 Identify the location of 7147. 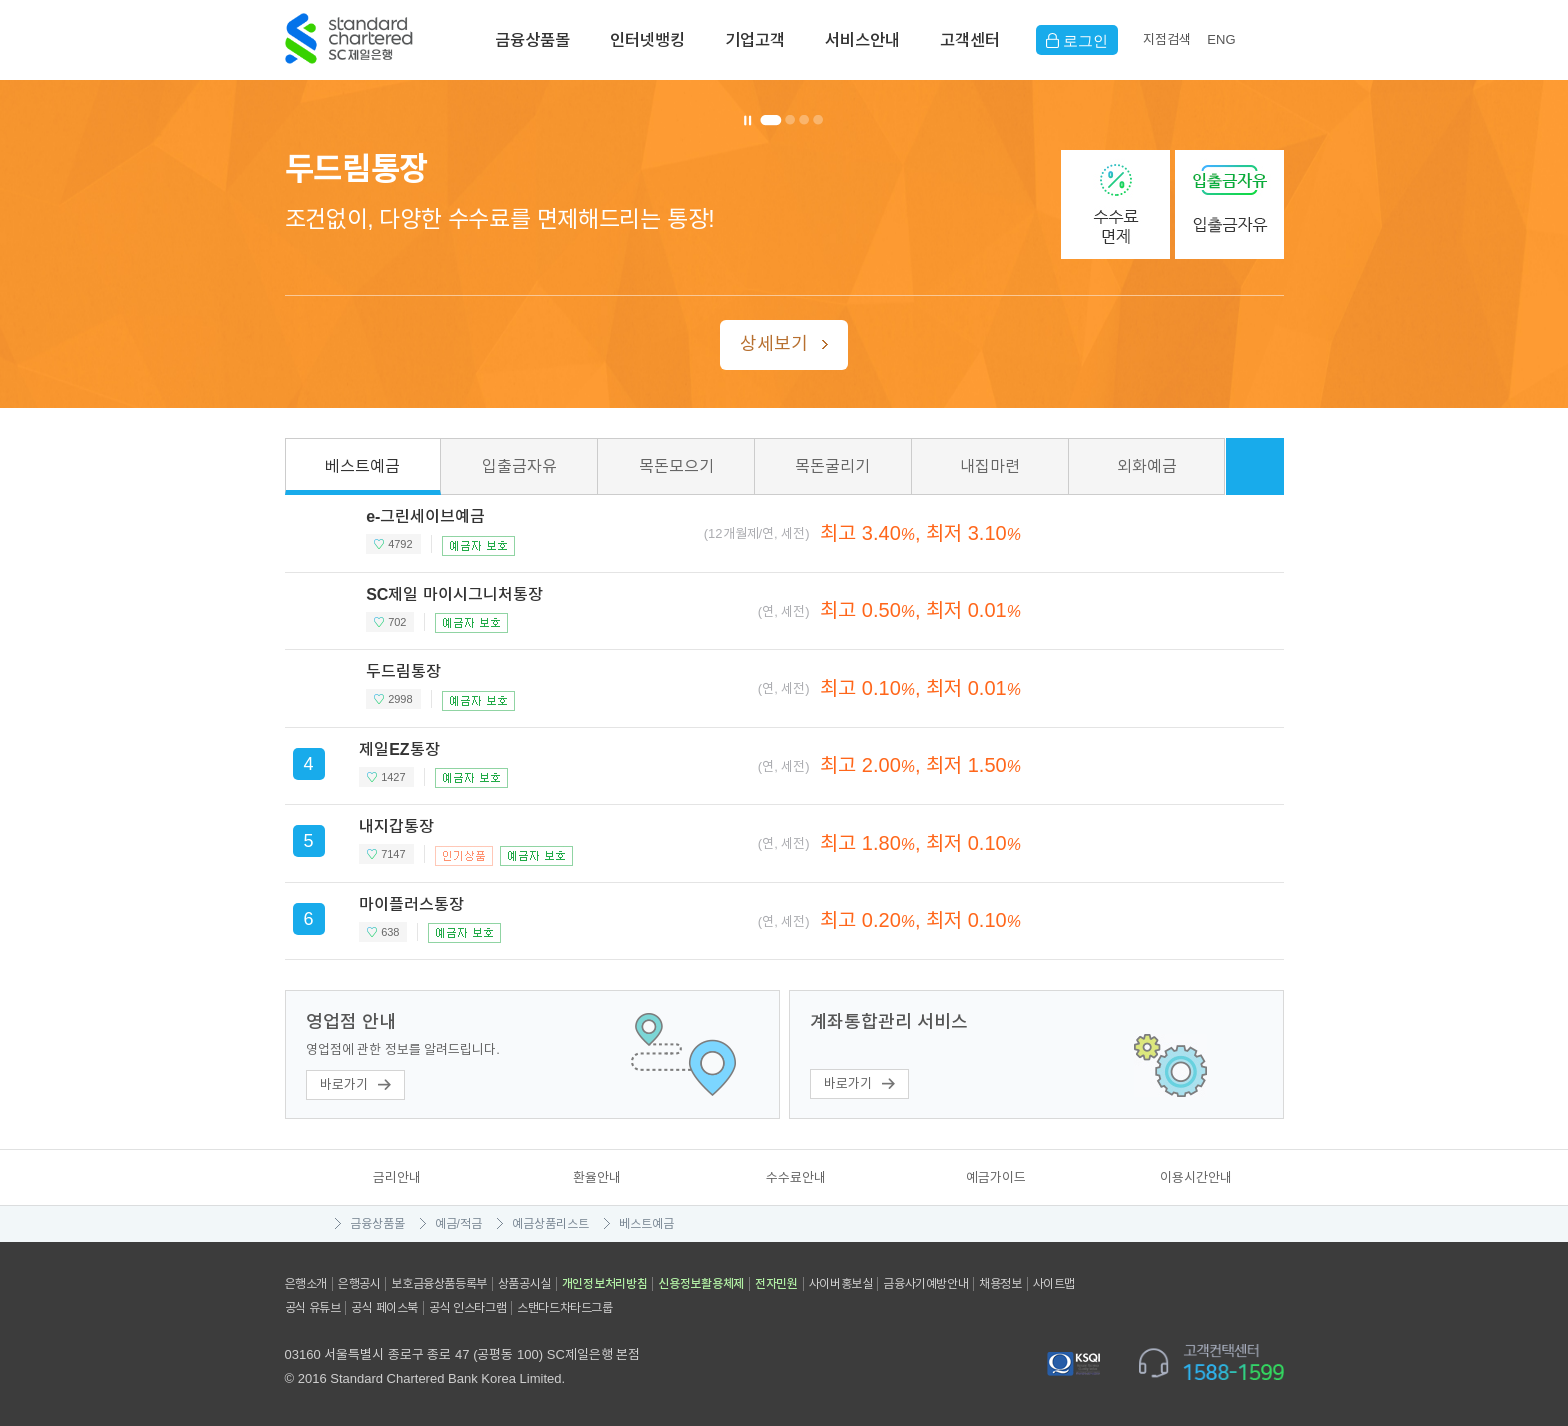
(393, 854).